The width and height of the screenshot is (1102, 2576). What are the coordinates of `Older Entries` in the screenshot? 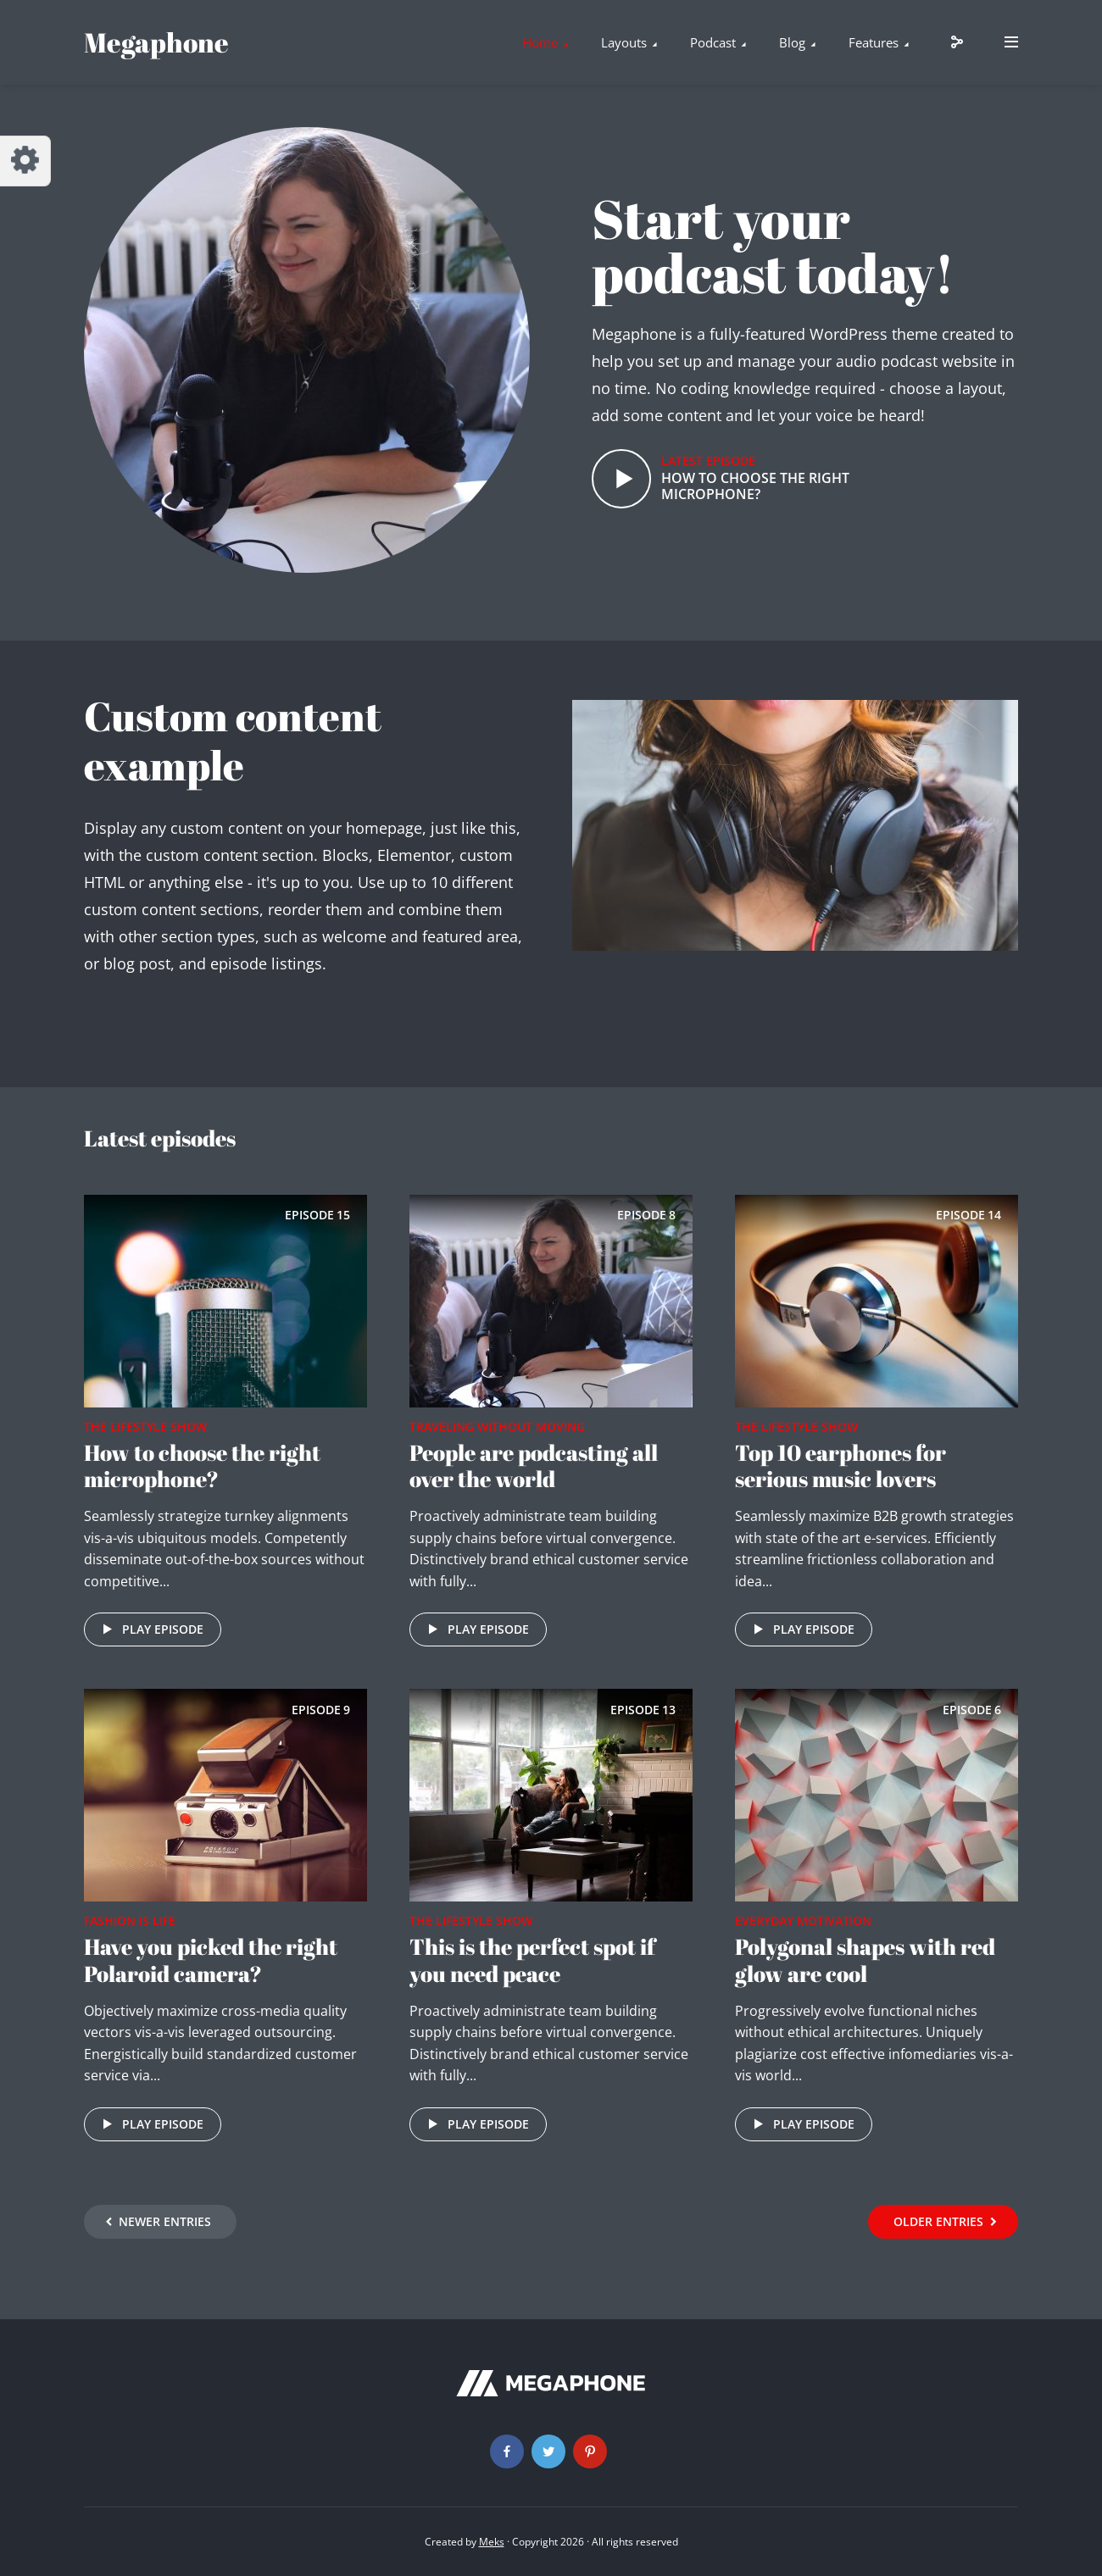 It's located at (938, 2221).